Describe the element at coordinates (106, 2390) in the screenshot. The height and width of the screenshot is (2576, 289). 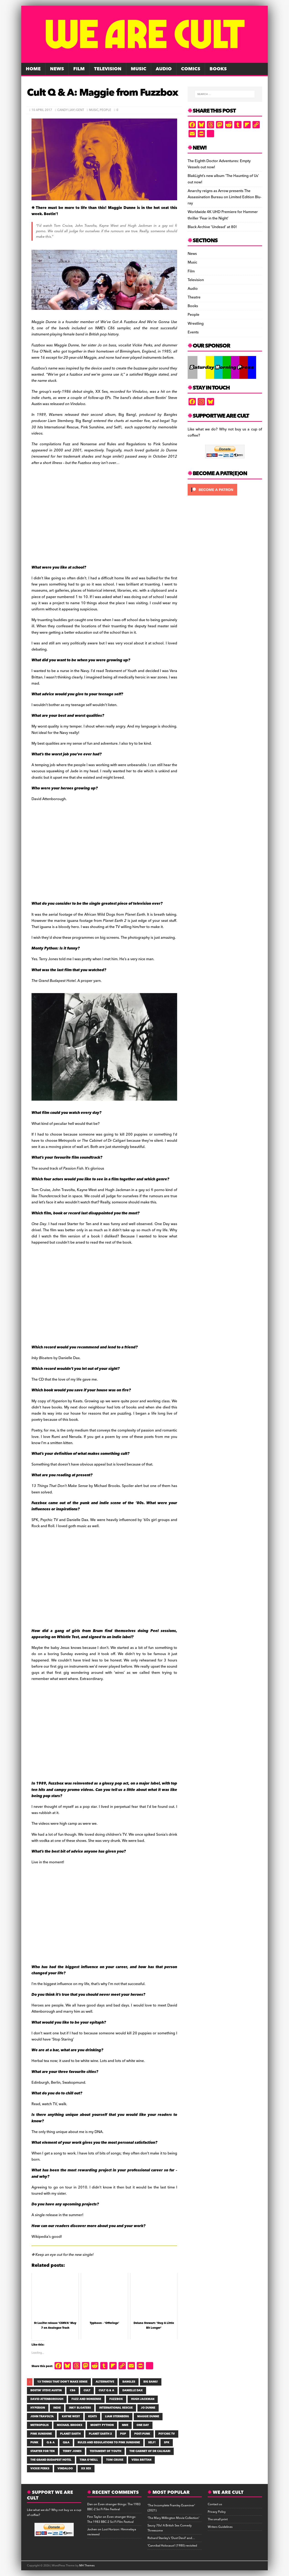
I see `cult Q & A` at that location.